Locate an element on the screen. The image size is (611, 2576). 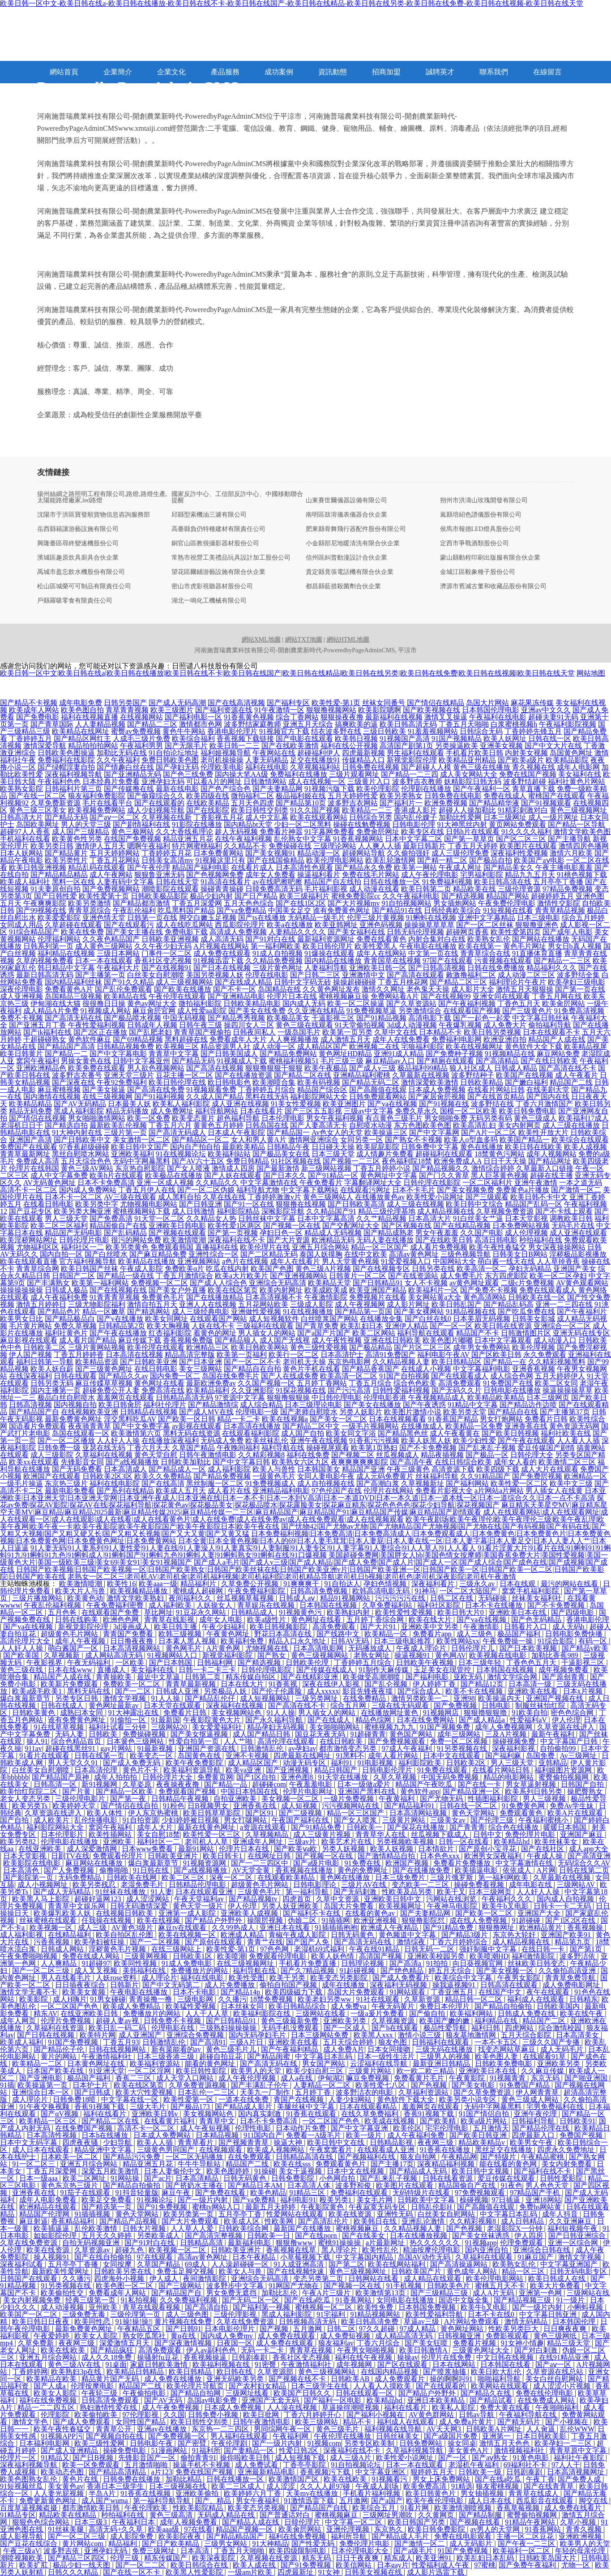
国产无码刺激 is located at coordinates (355, 1892).